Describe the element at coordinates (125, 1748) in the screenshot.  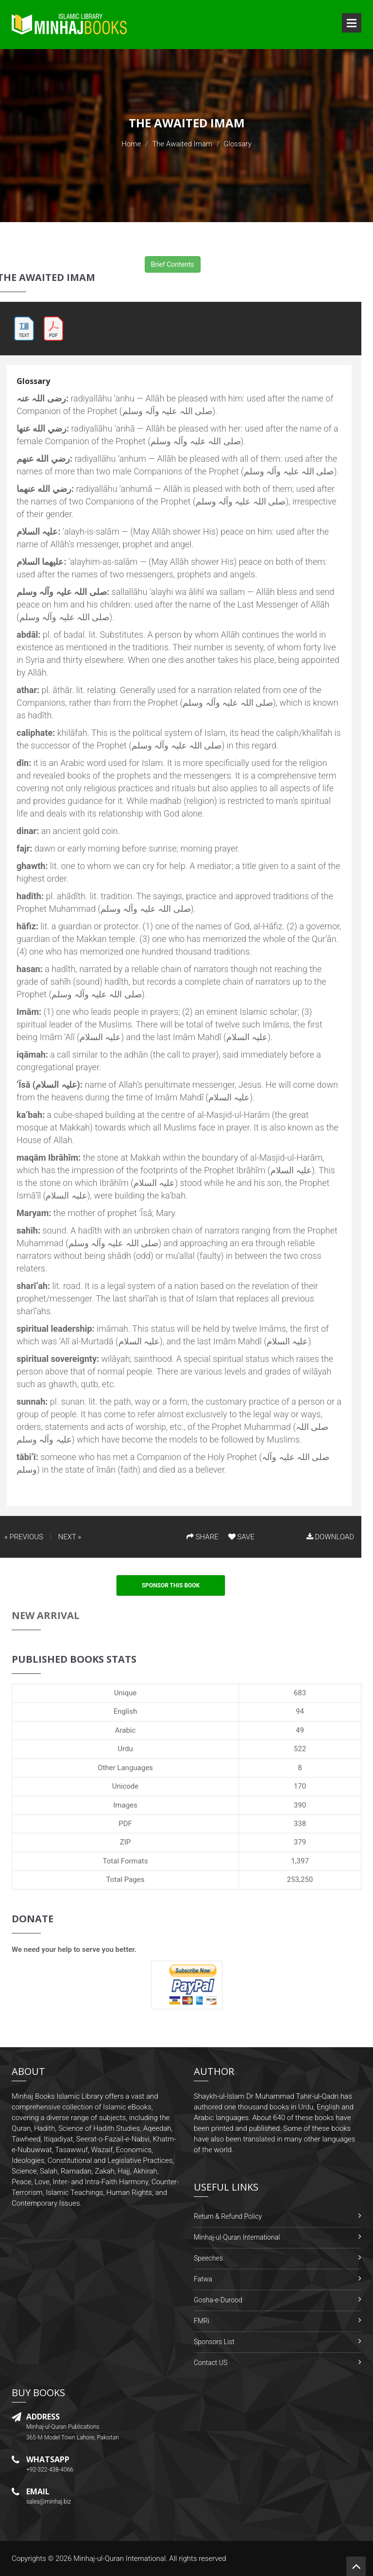
I see `Urdu` at that location.